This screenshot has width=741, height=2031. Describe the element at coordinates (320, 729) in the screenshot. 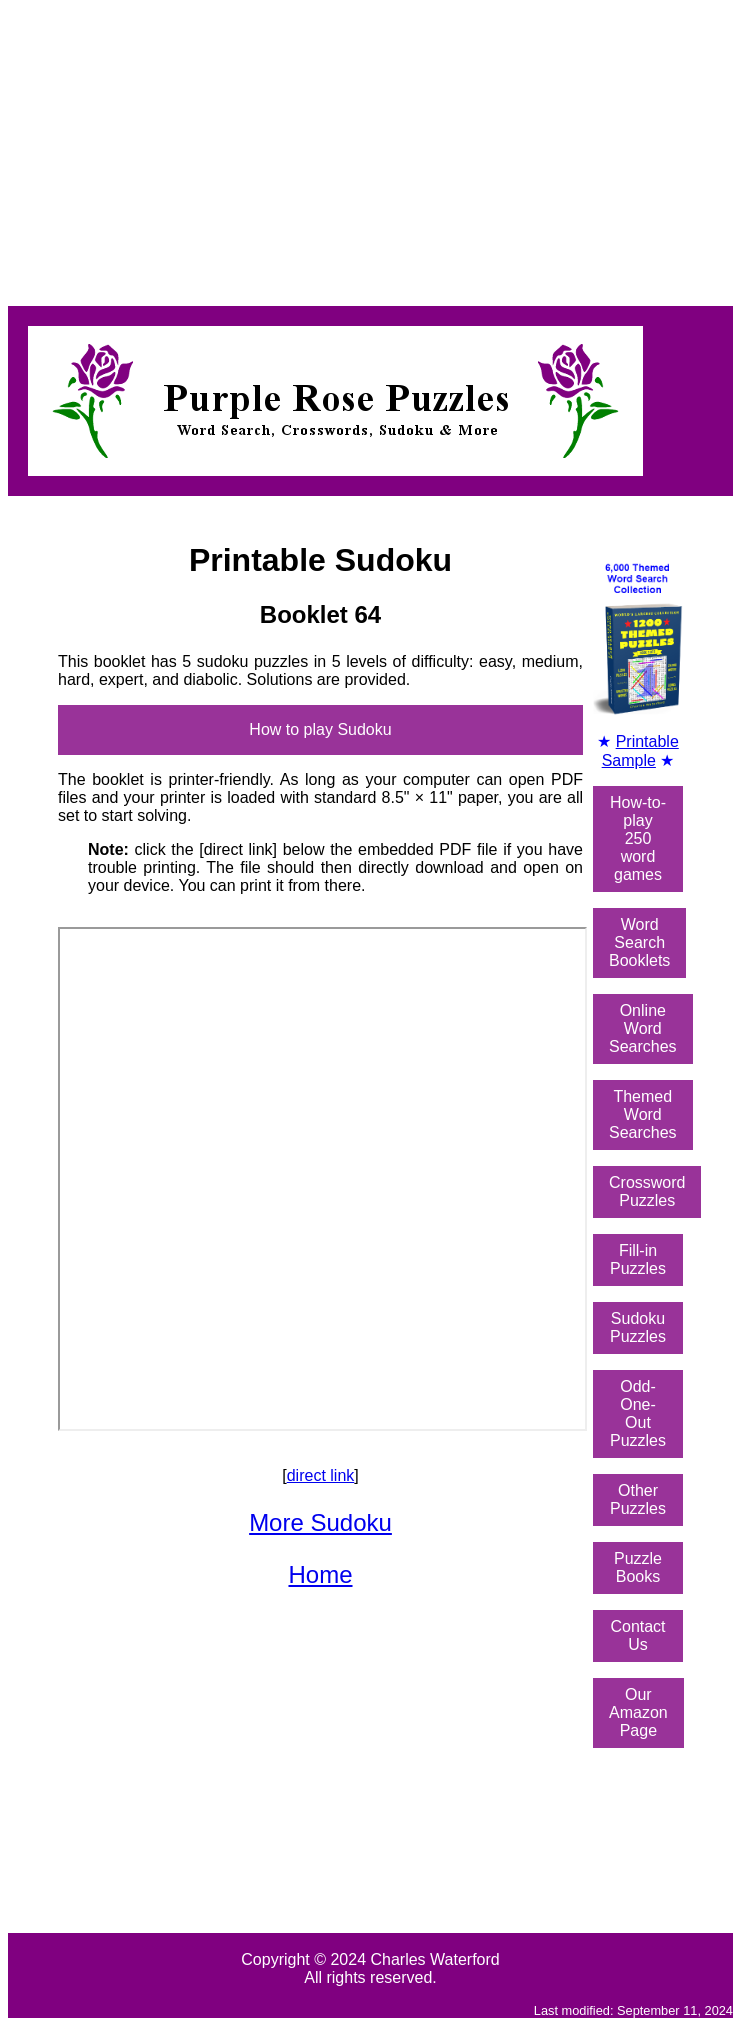

I see `How to play Sudoku` at that location.